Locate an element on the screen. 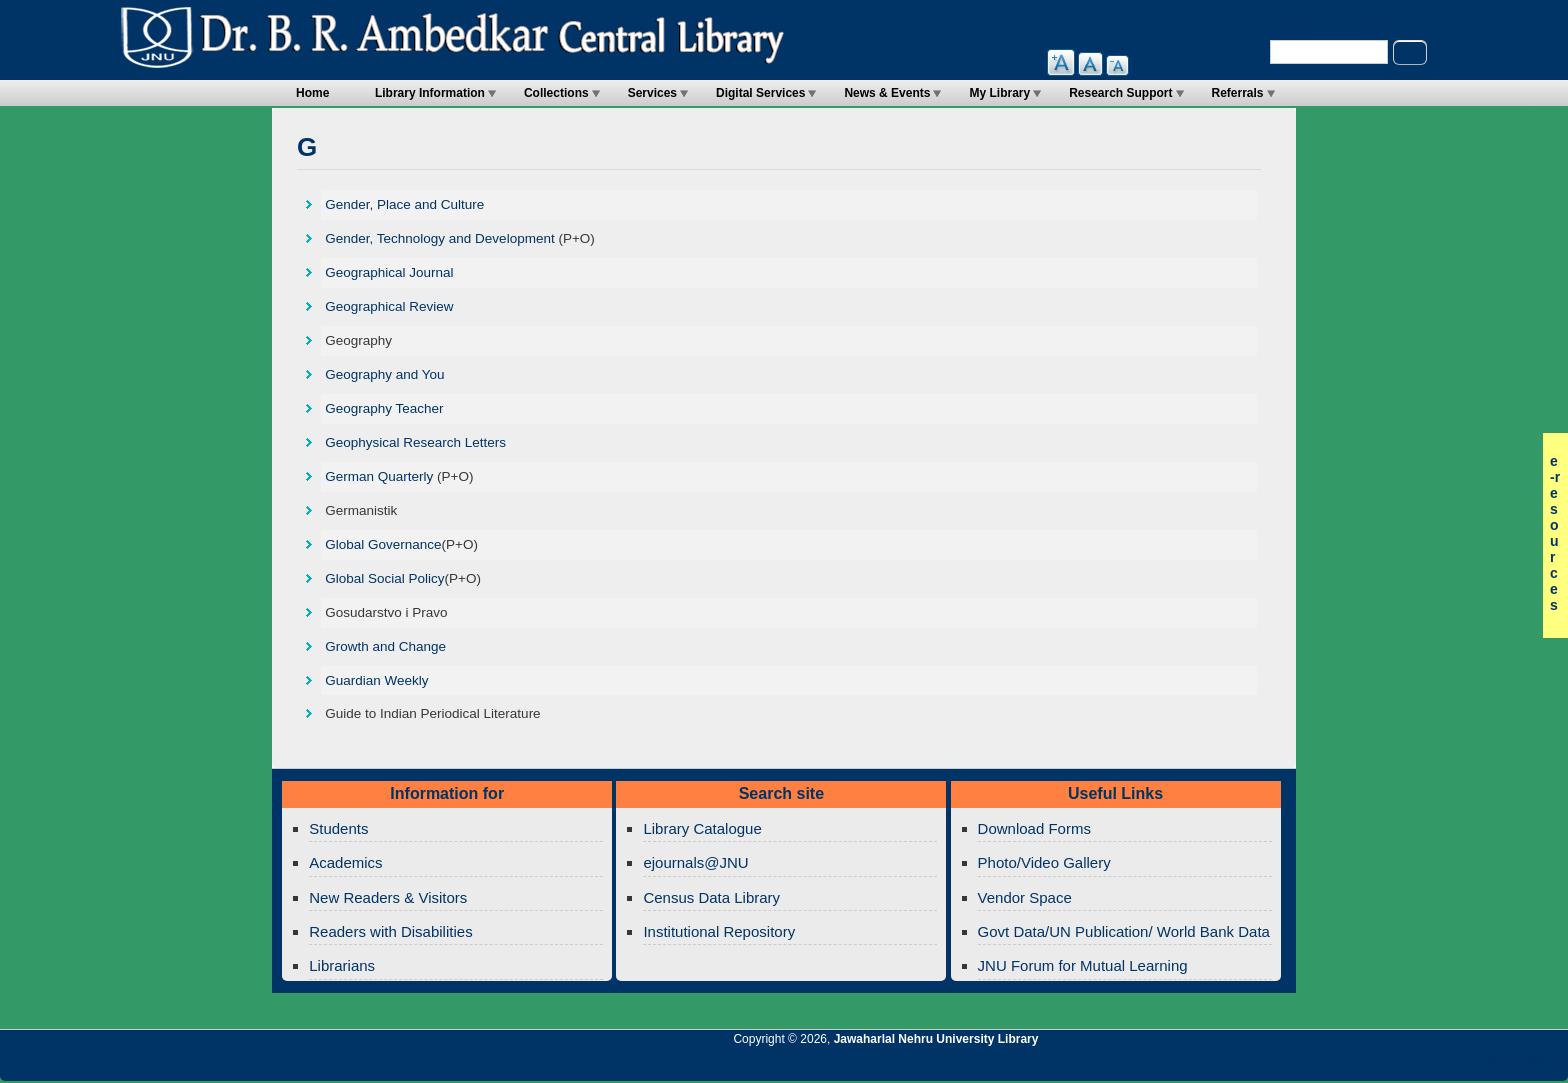 The height and width of the screenshot is (1083, 1568). Institutional Repository is located at coordinates (719, 931).